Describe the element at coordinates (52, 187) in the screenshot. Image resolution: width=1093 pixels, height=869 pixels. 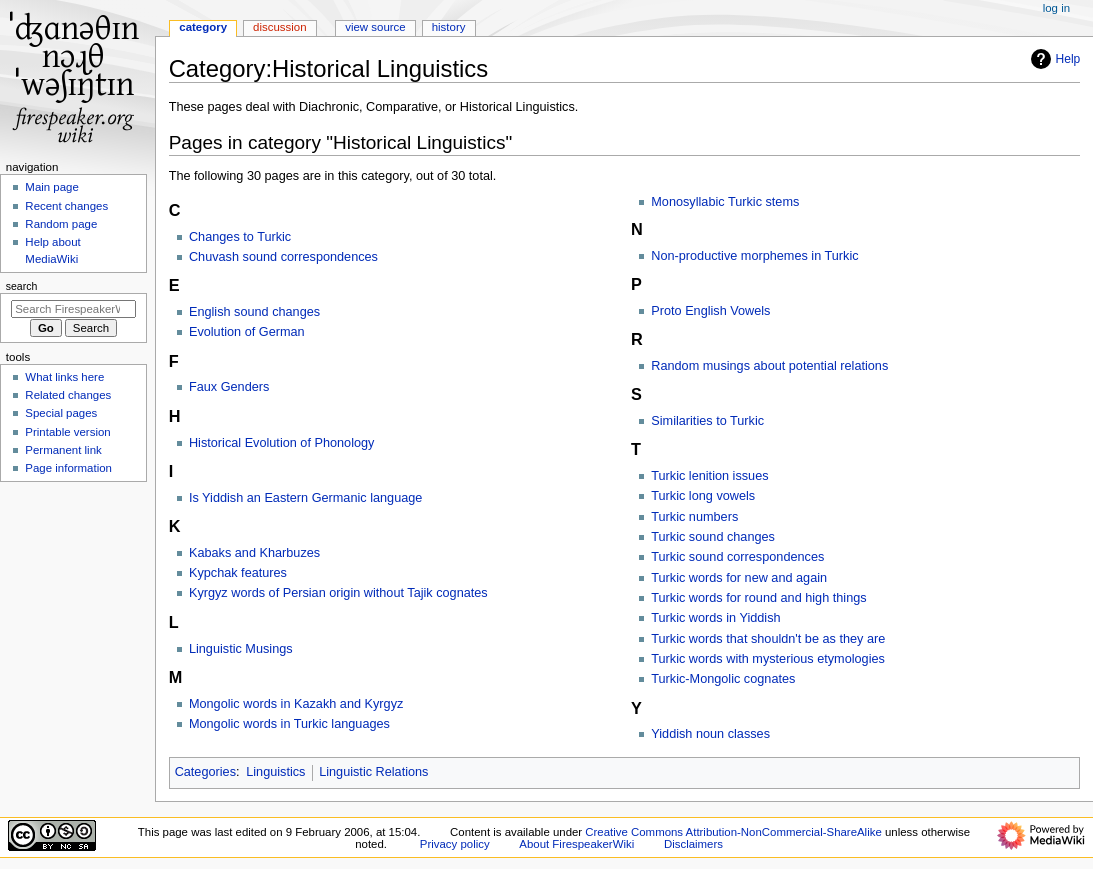
I see `Main page` at that location.